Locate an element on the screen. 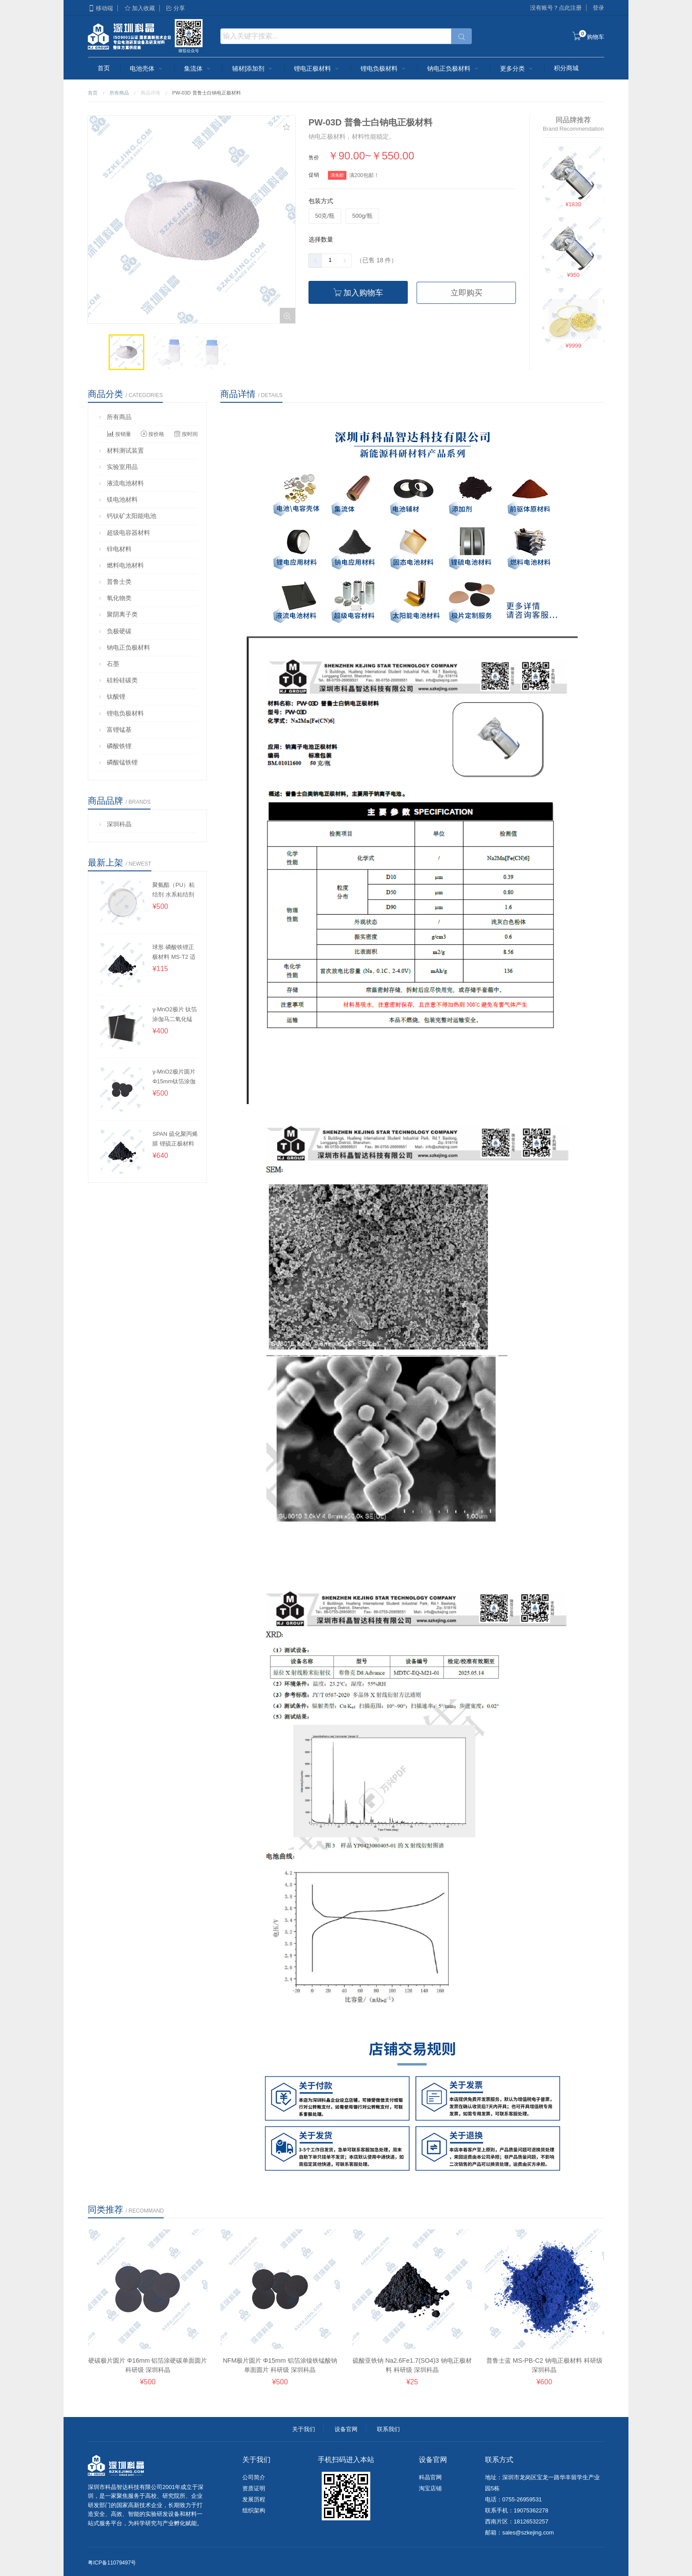  γ-MnO2极片圆片 Φ15mm钛箔涂伽马二氧化锰单面圆片 锌电 深圳科晶 is located at coordinates (174, 1076).